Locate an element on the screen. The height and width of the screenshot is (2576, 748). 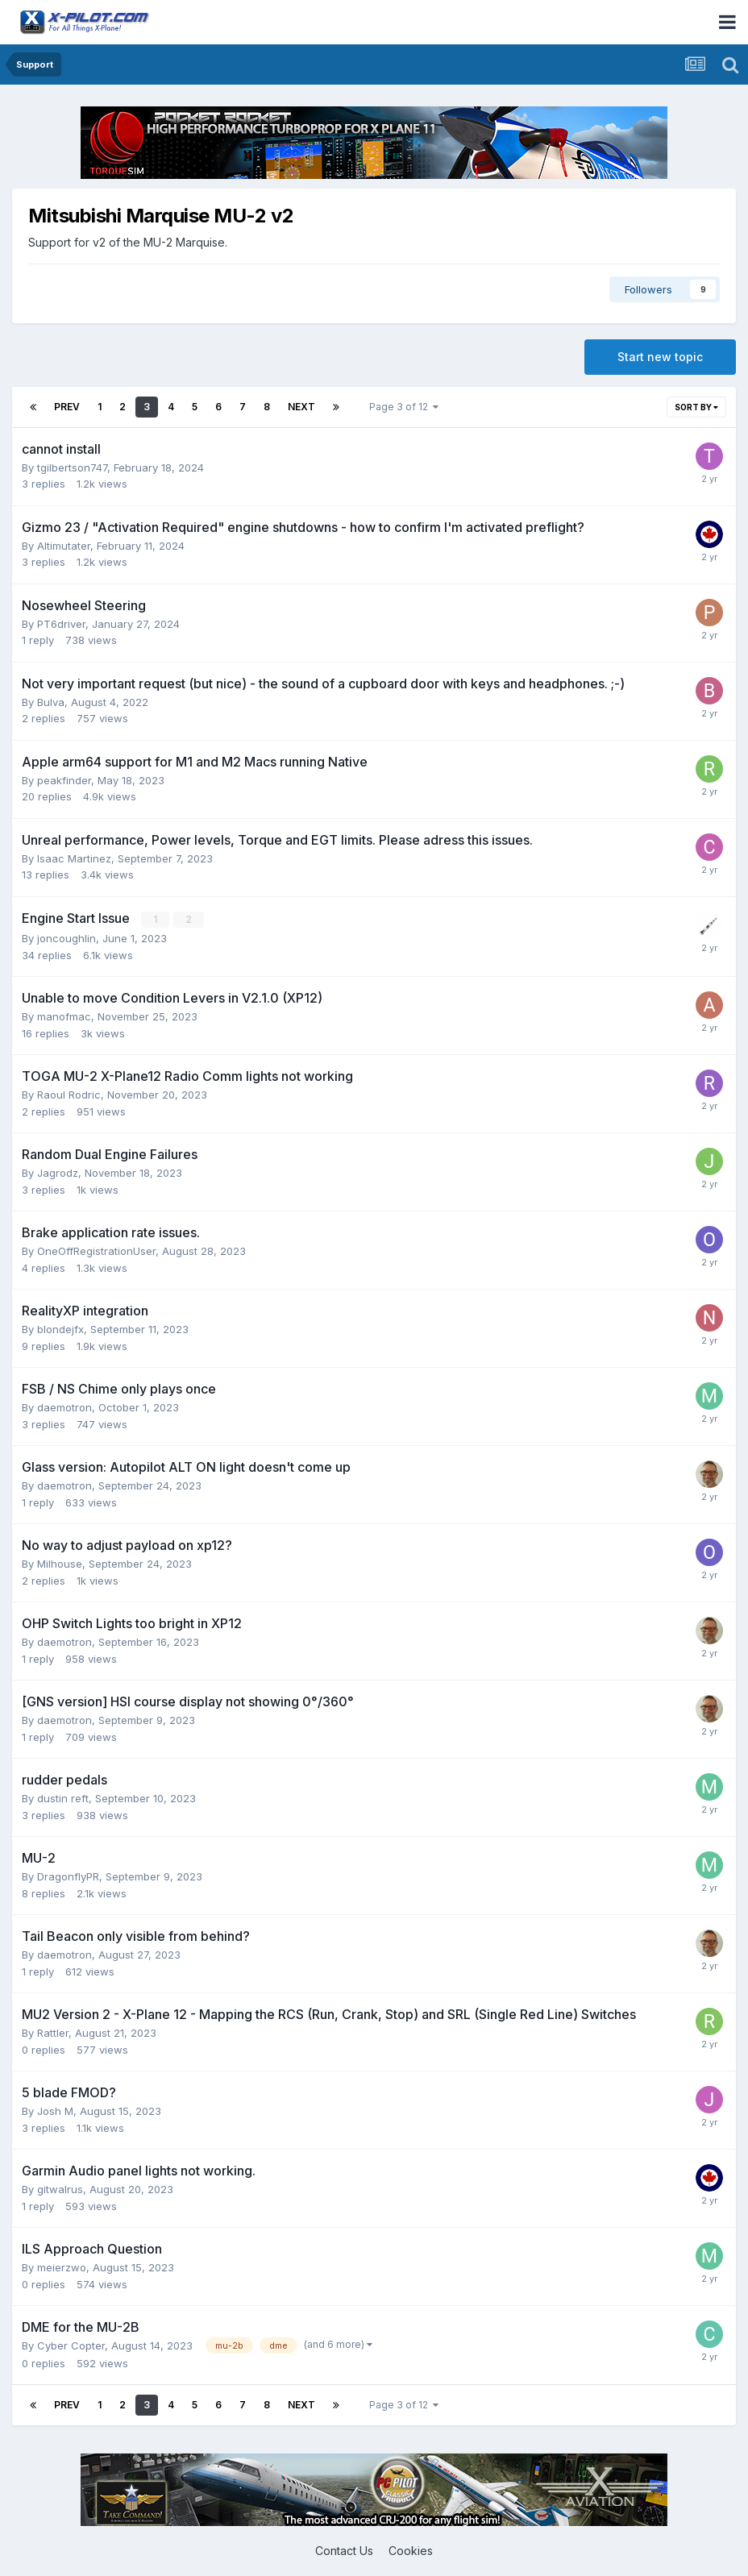
Next is located at coordinates (301, 407).